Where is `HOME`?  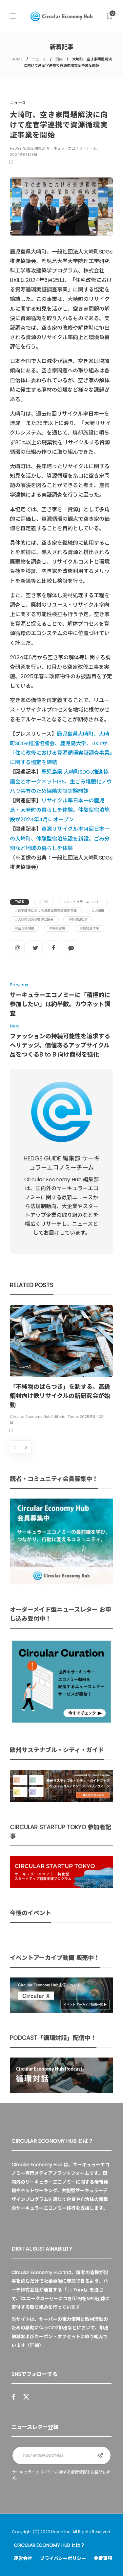 HOME is located at coordinates (16, 59).